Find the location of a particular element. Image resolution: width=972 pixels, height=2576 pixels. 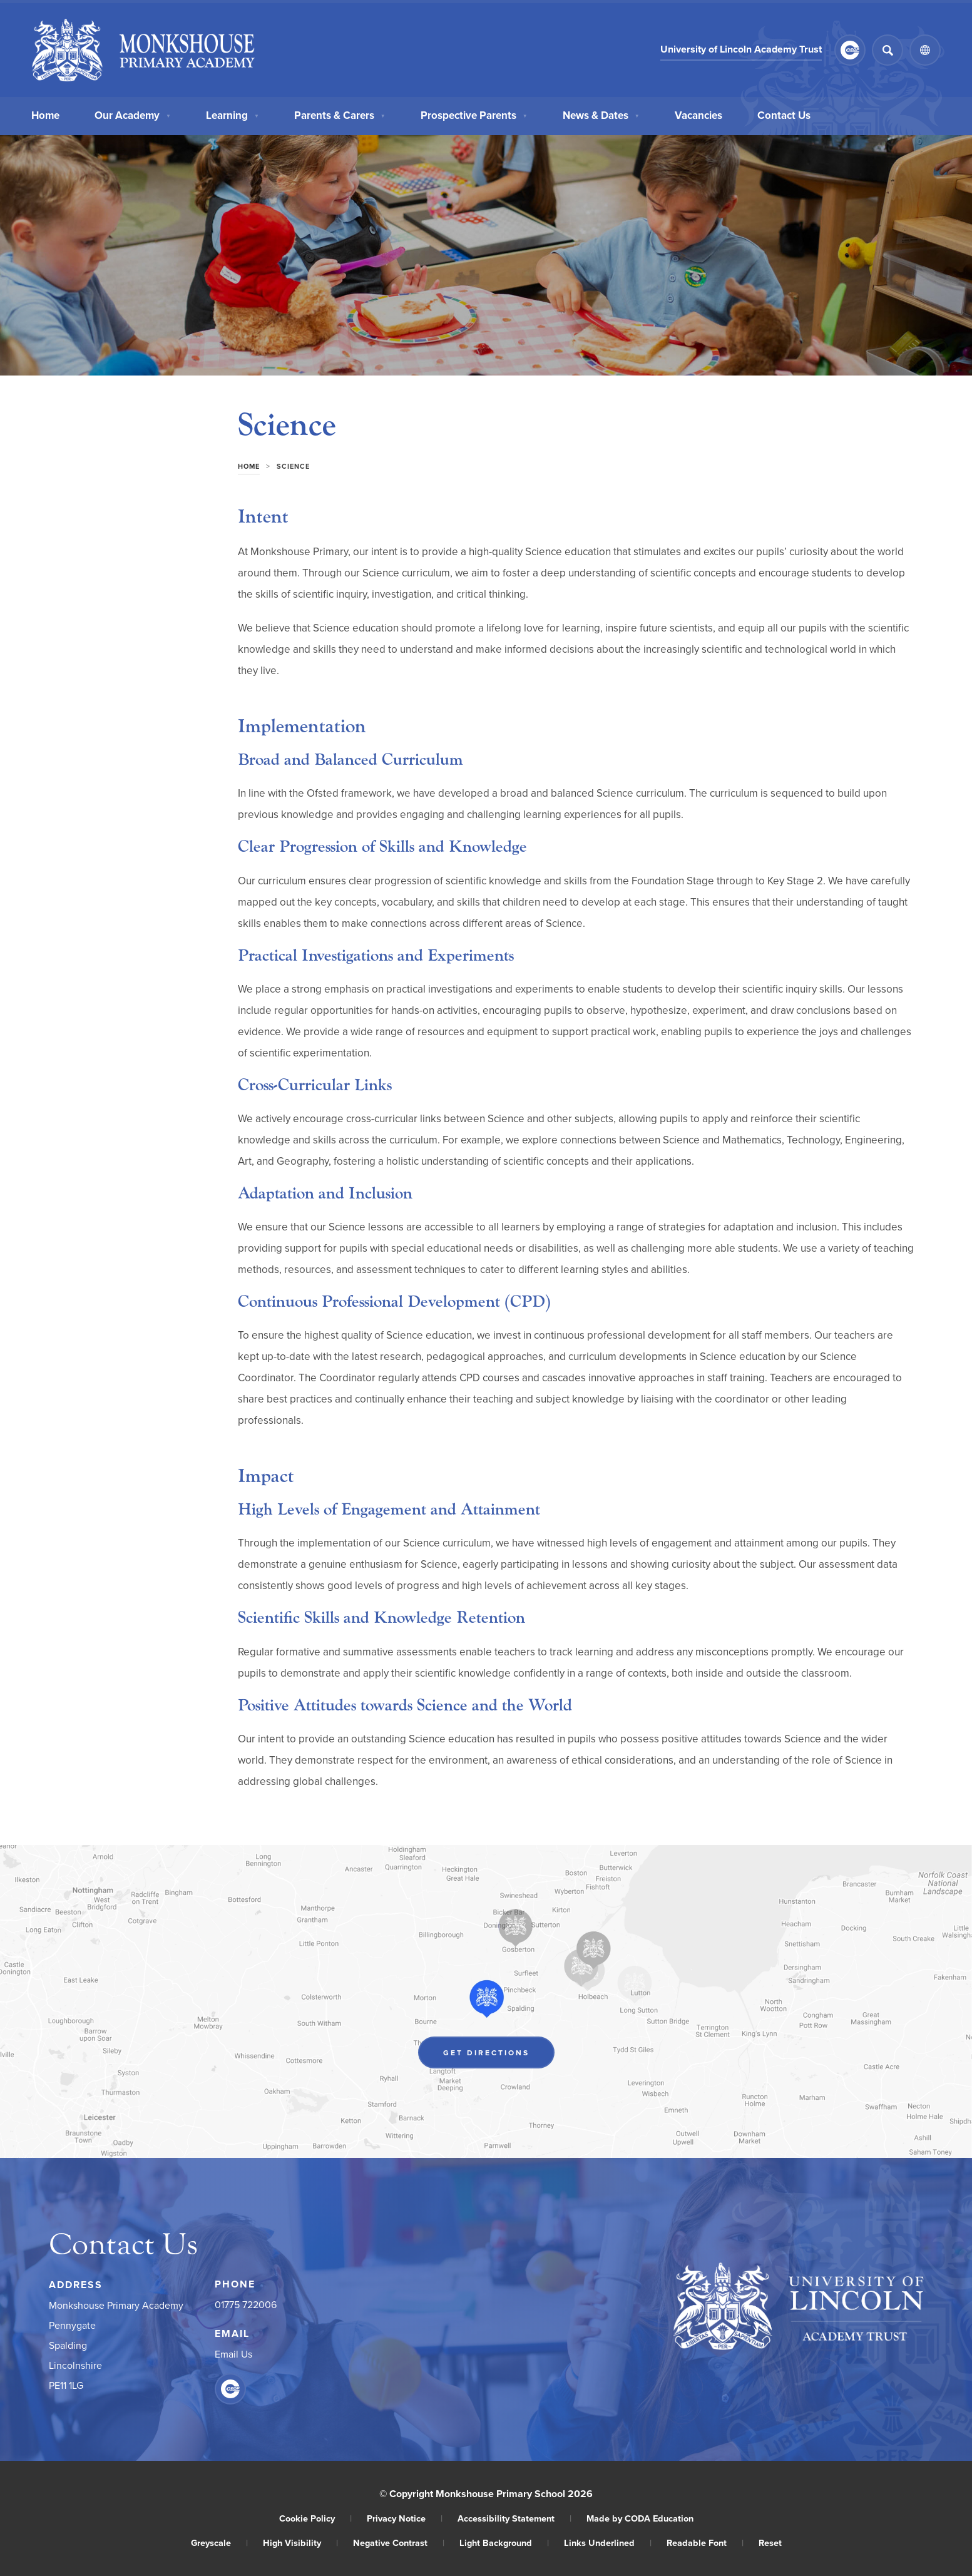

Home is located at coordinates (45, 113).